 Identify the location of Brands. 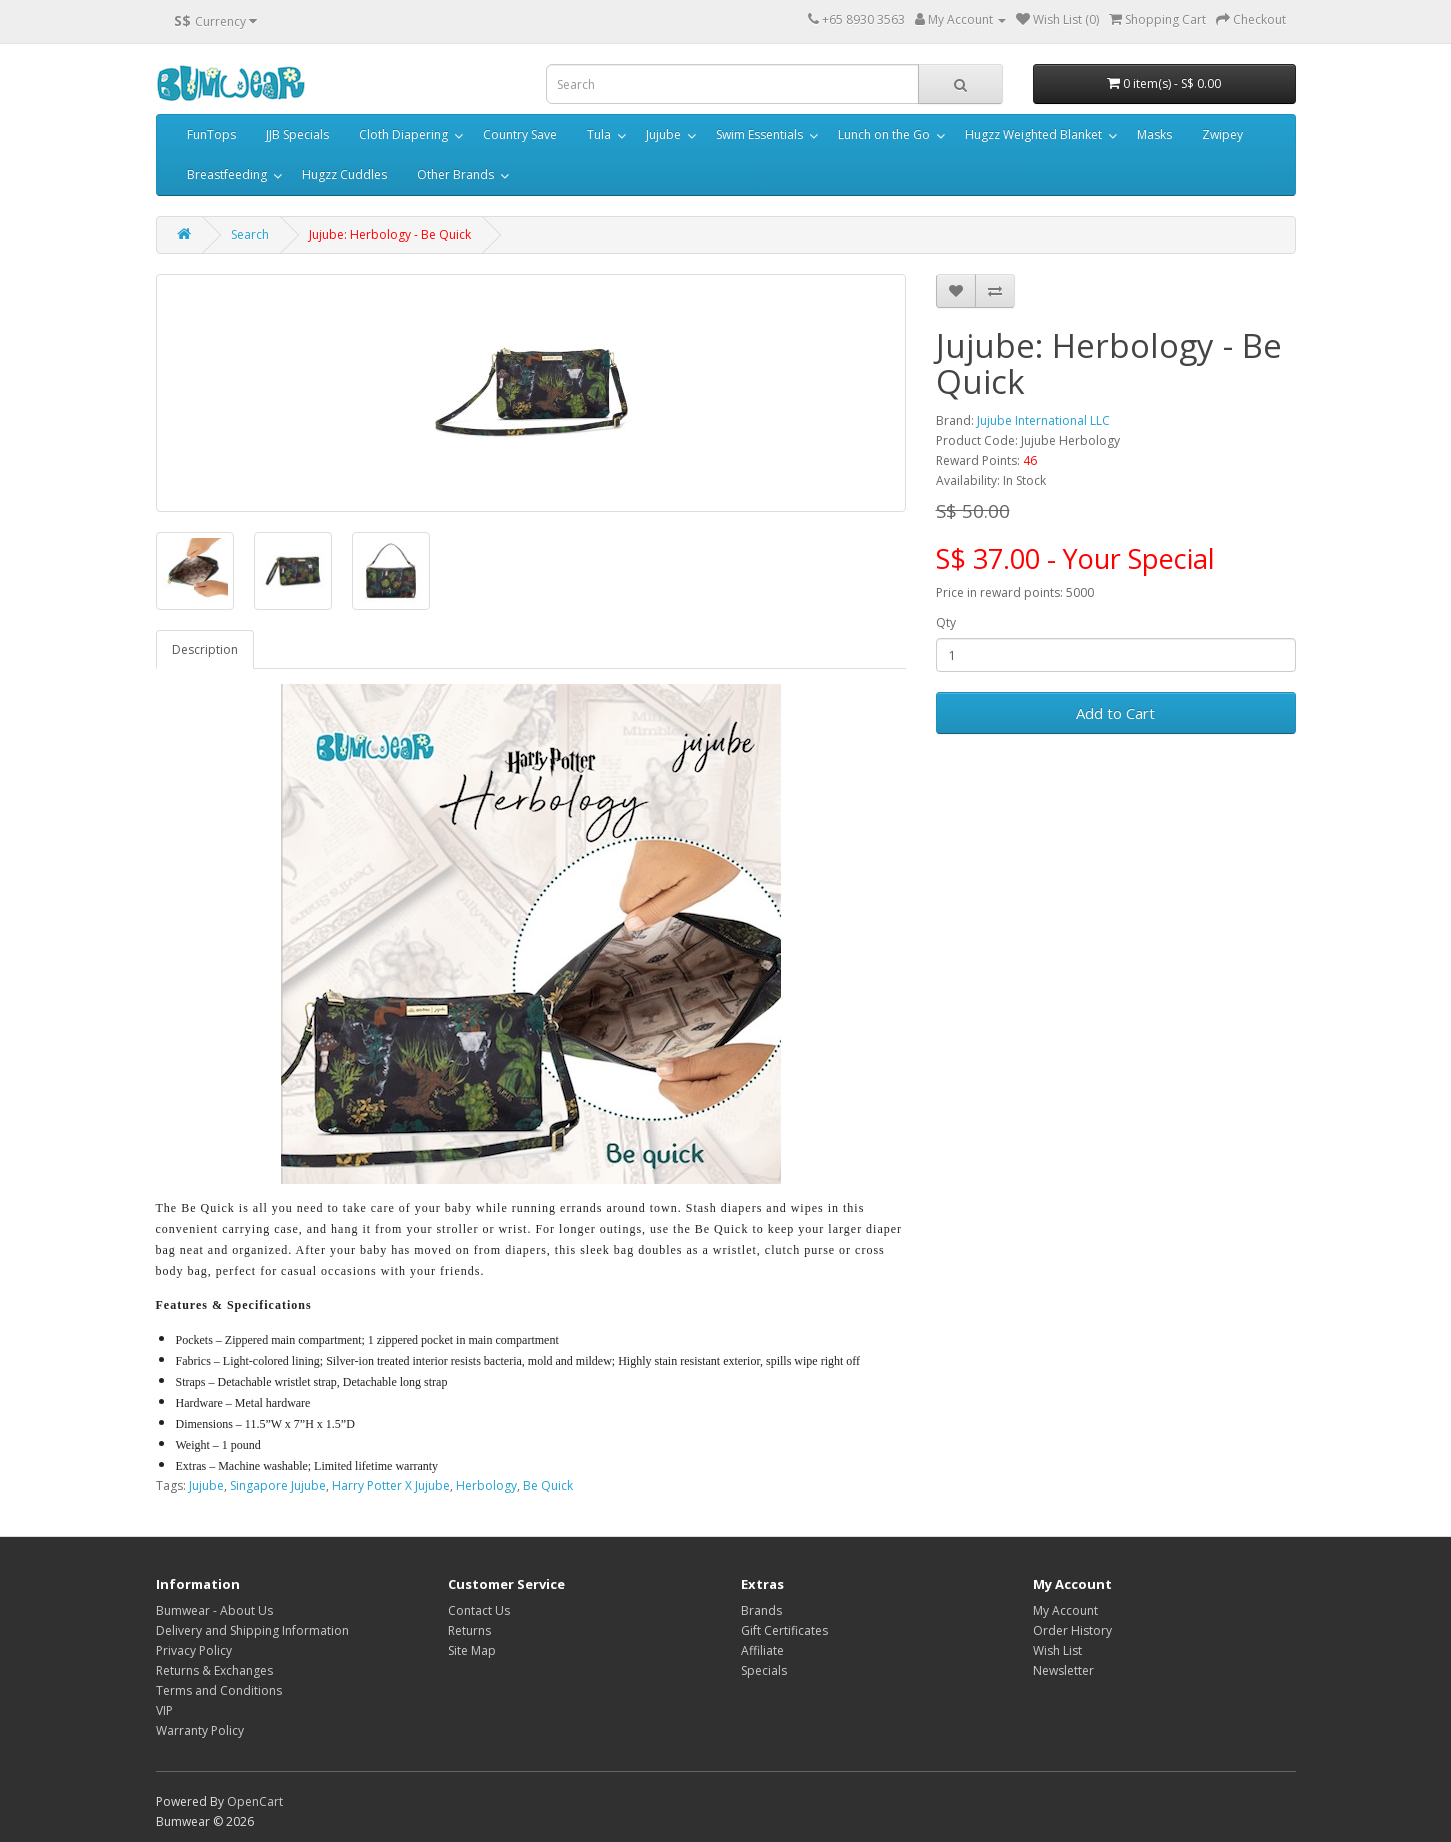
(761, 1610).